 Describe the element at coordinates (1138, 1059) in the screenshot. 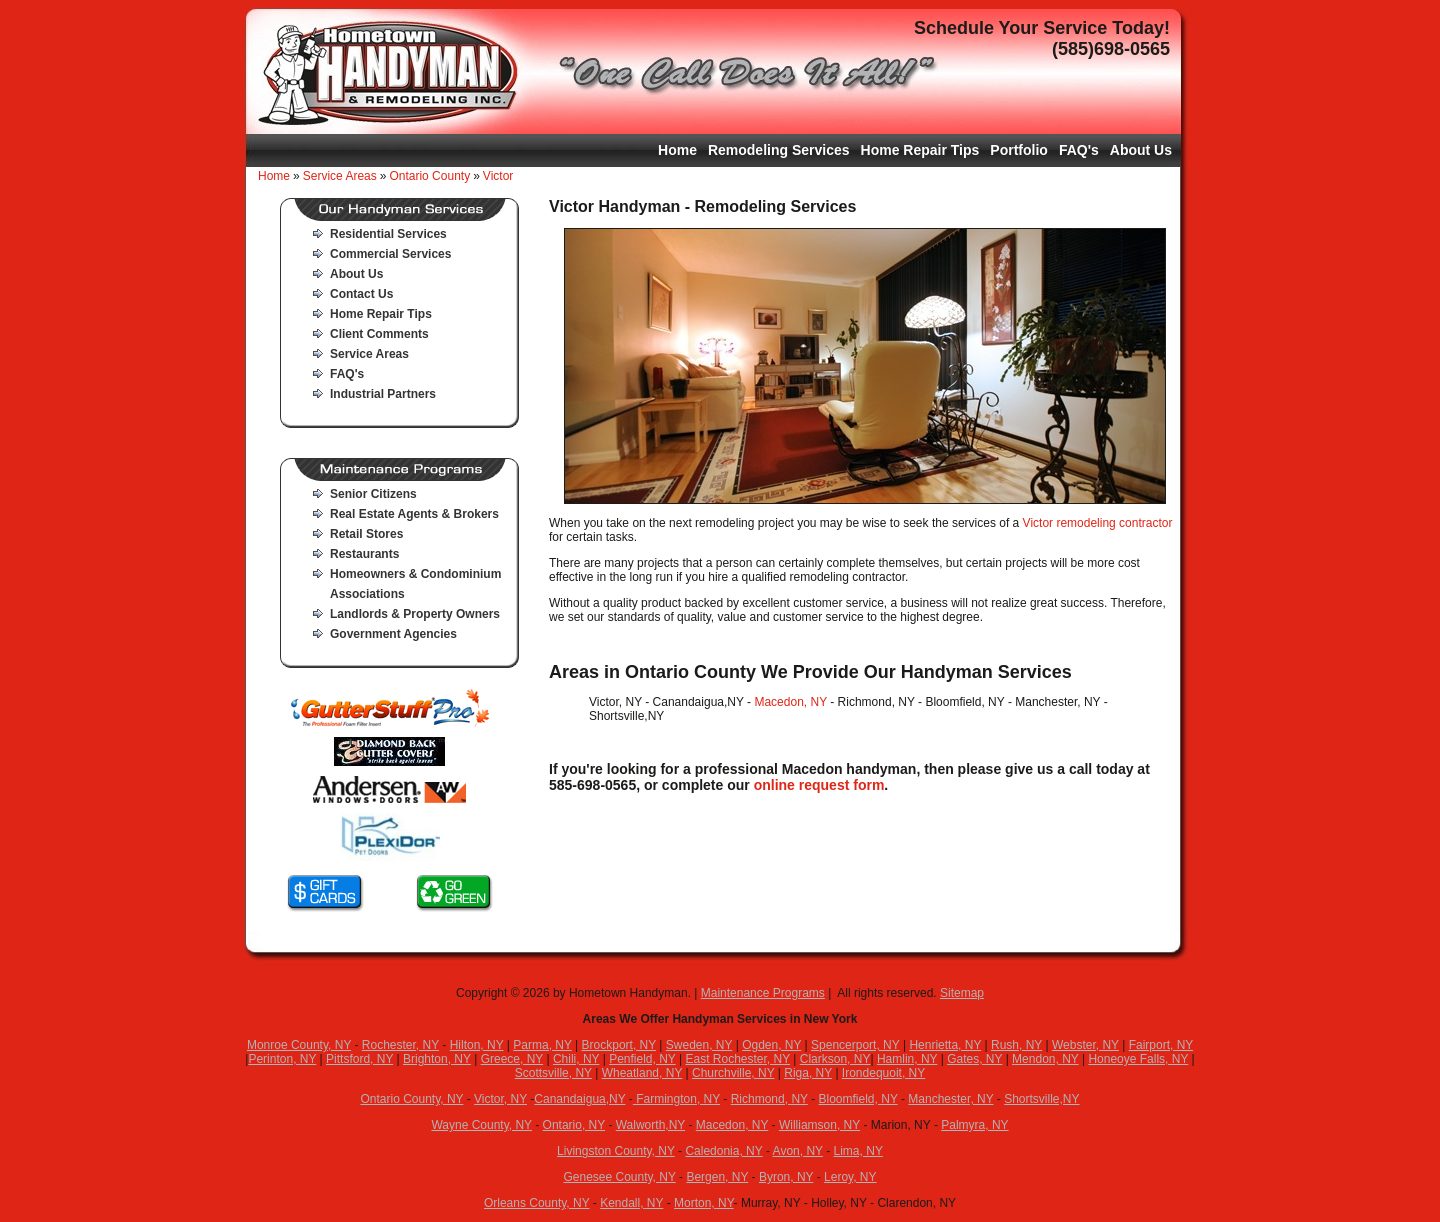

I see `Honeoye Falls, NY` at that location.